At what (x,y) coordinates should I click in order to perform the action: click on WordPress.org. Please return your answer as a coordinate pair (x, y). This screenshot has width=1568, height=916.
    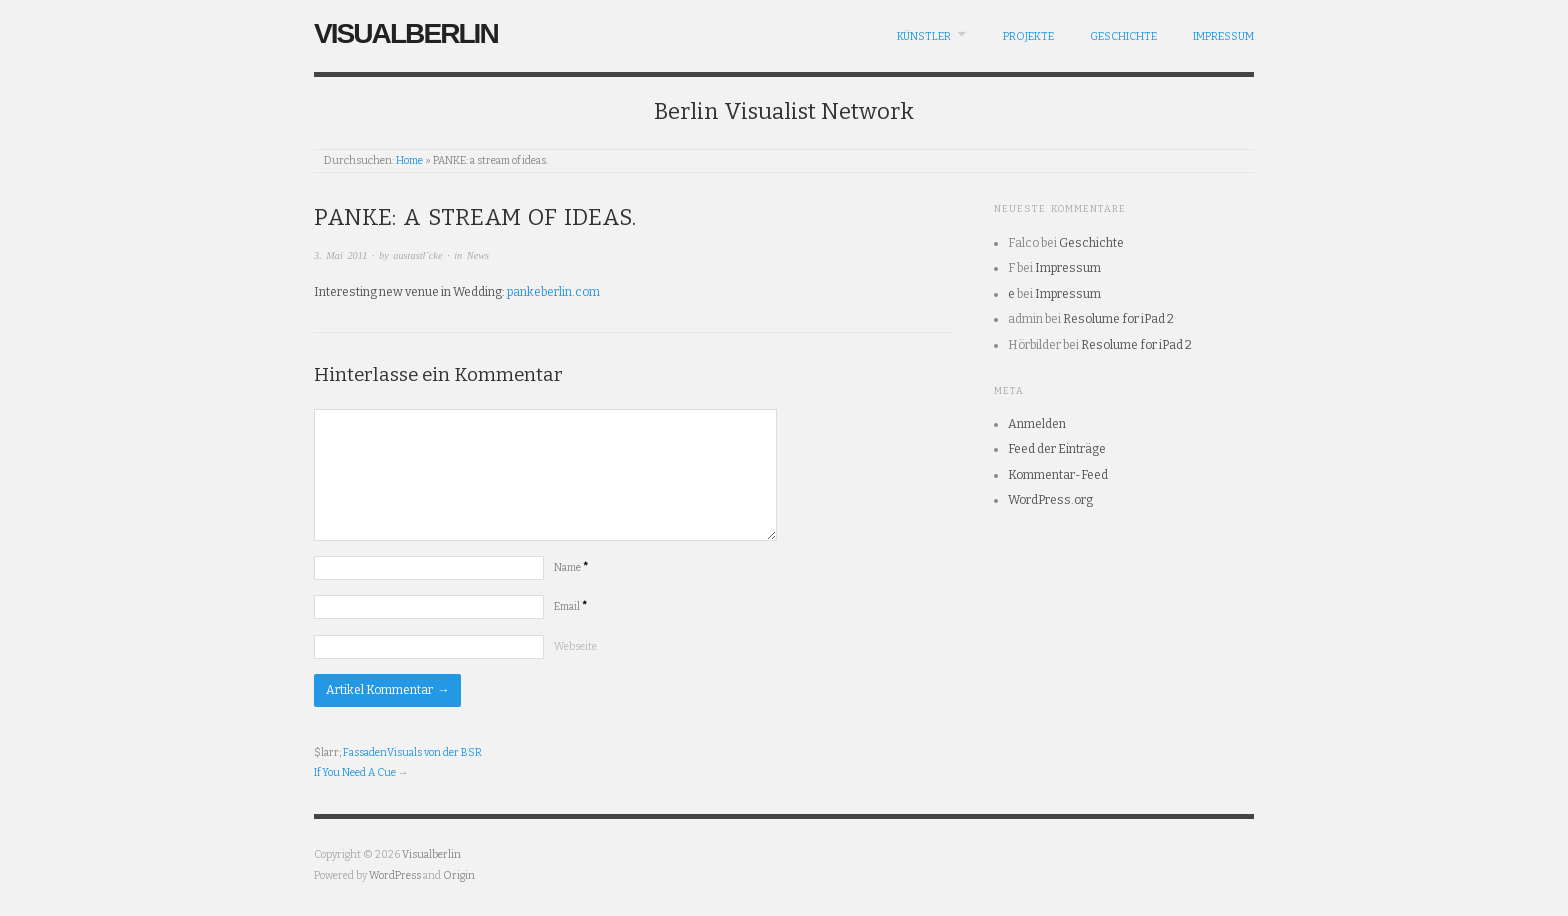
    Looking at the image, I should click on (1050, 500).